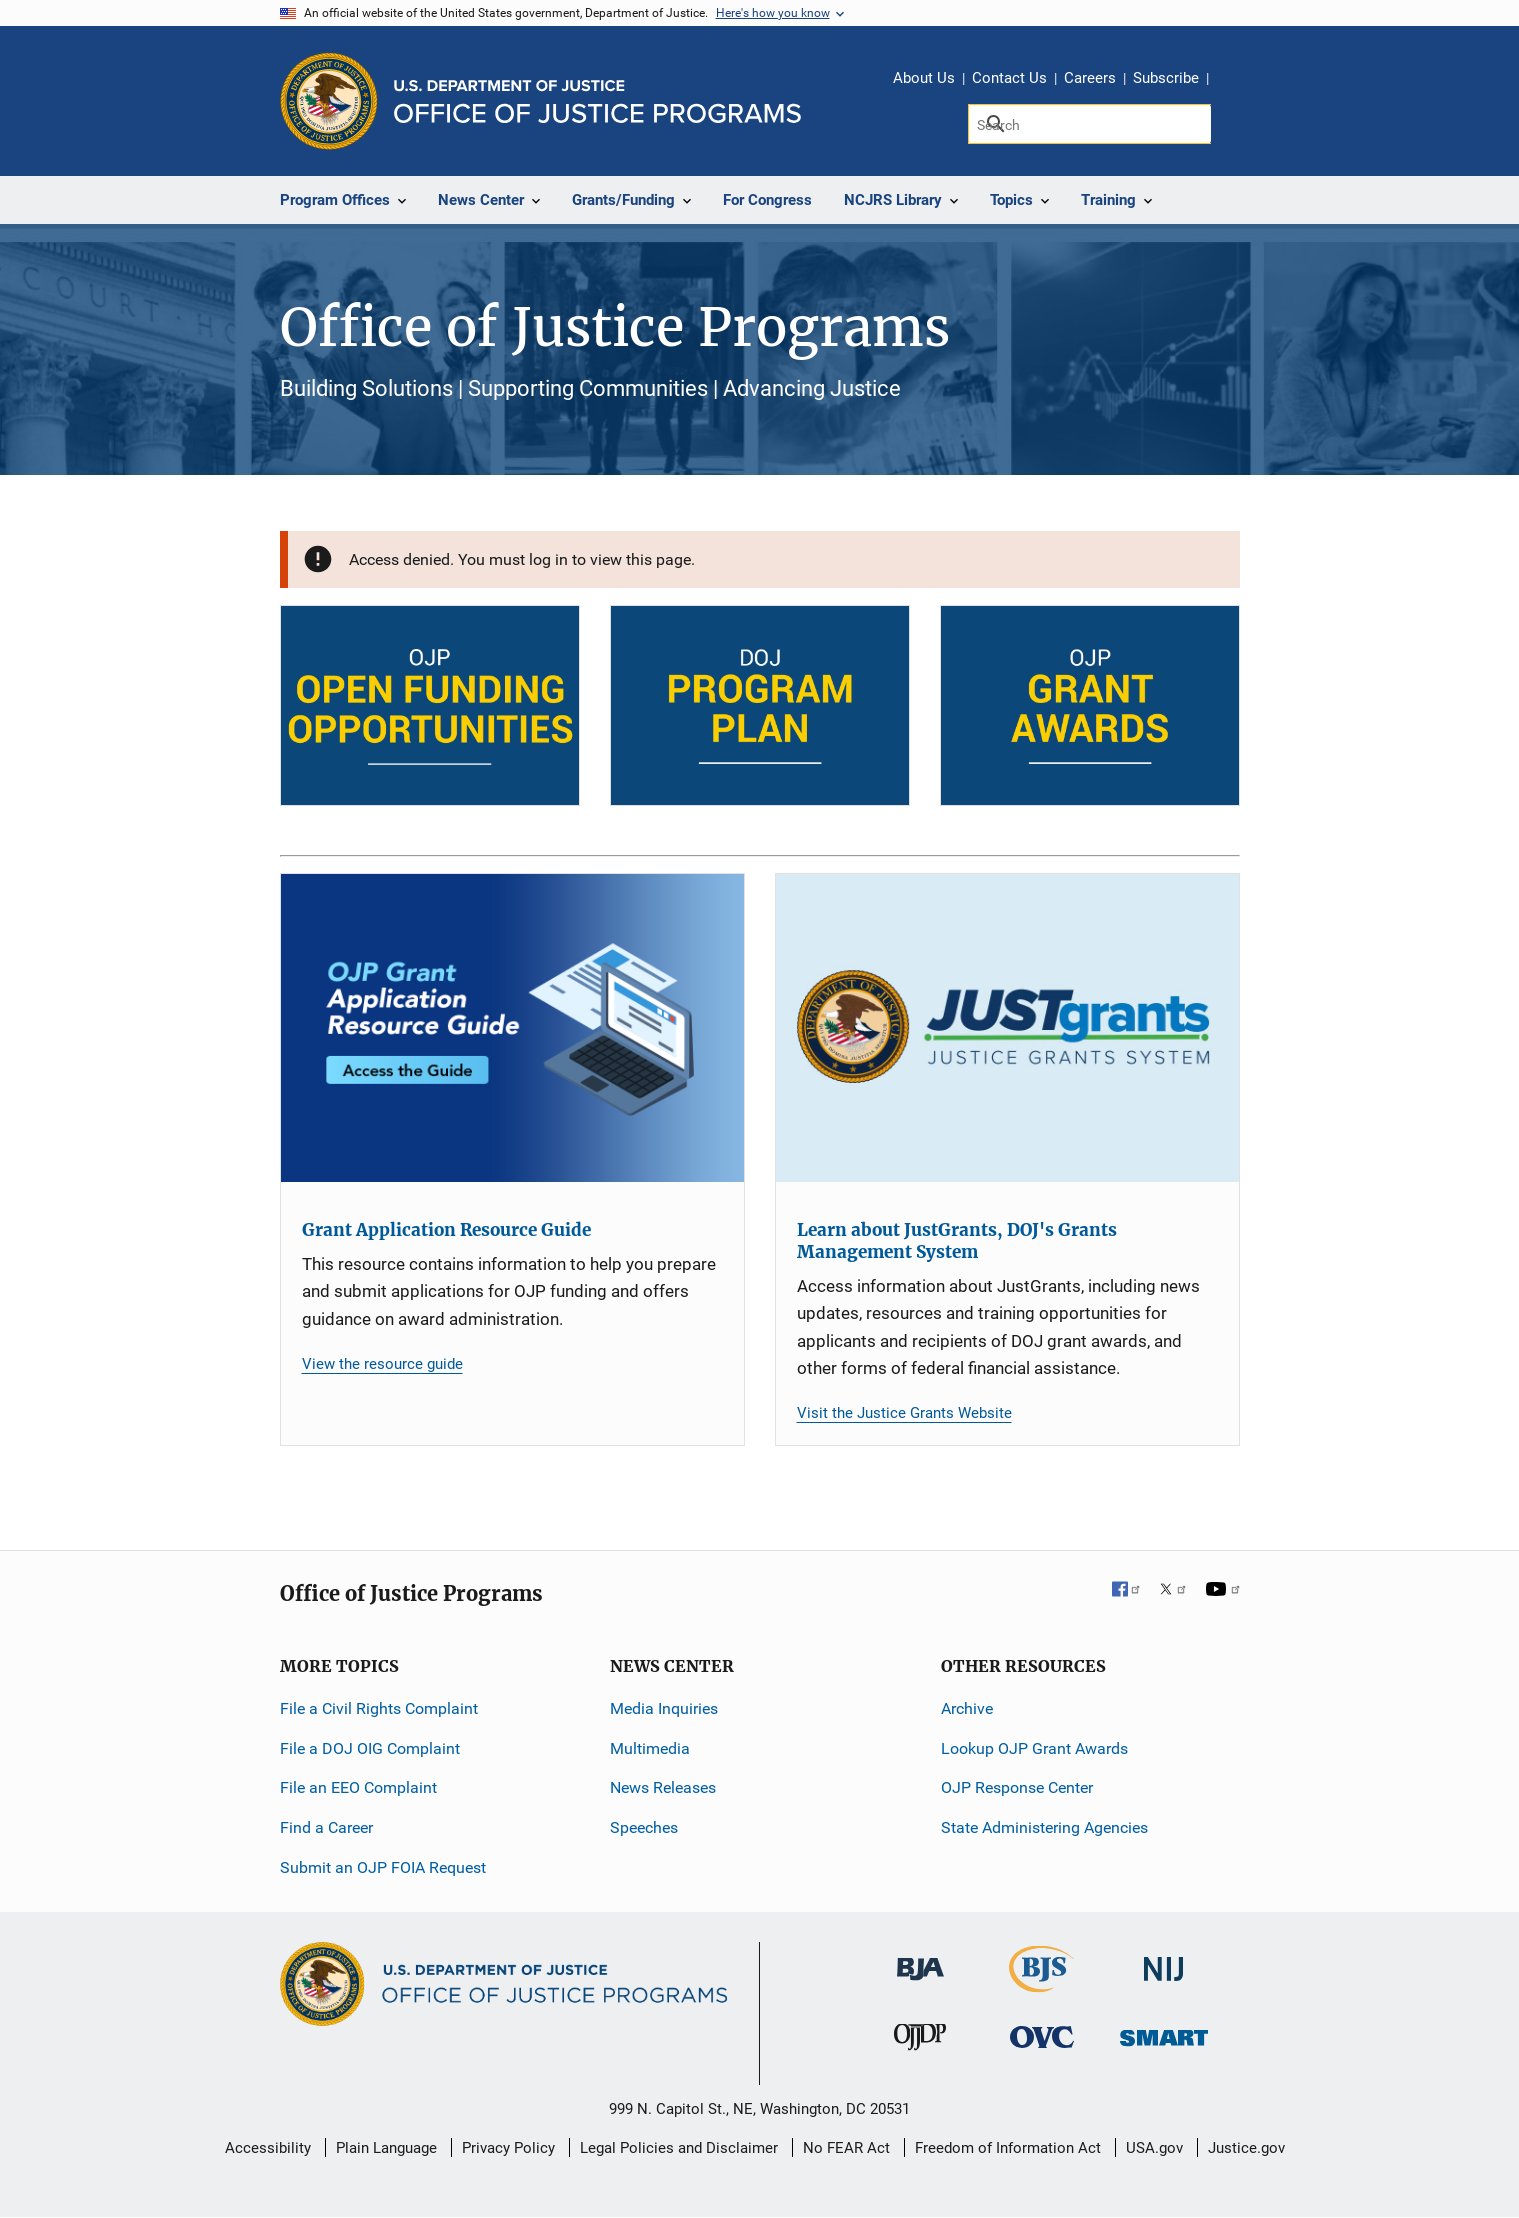 The image size is (1519, 2218). I want to click on Privacy Policy, so click(508, 2148).